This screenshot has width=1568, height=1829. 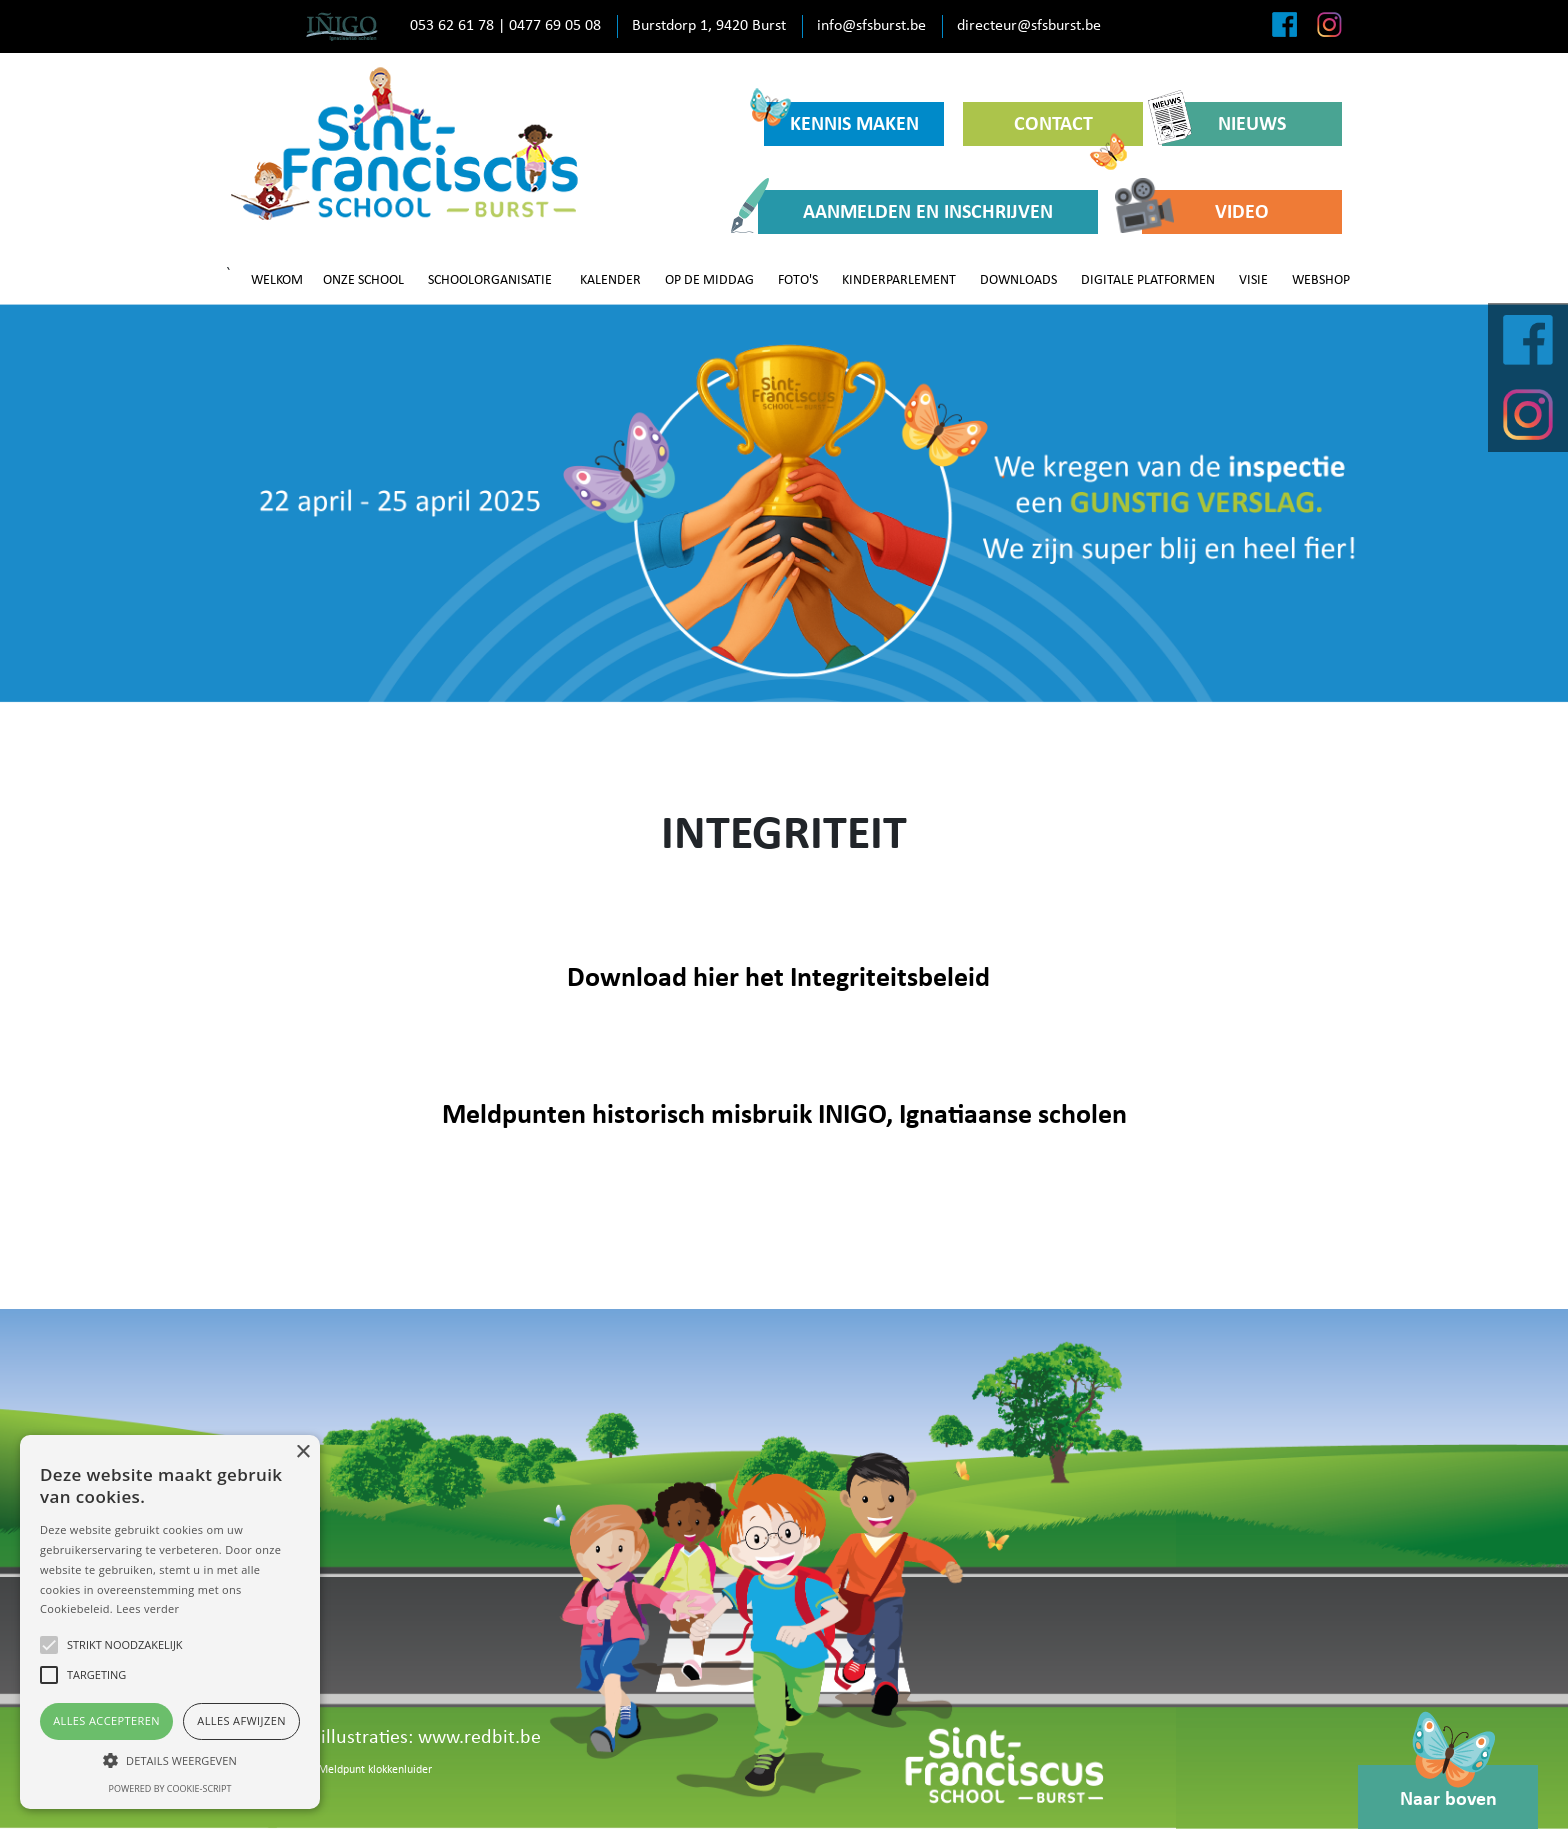 What do you see at coordinates (1321, 280) in the screenshot?
I see `WEBSHOP` at bounding box center [1321, 280].